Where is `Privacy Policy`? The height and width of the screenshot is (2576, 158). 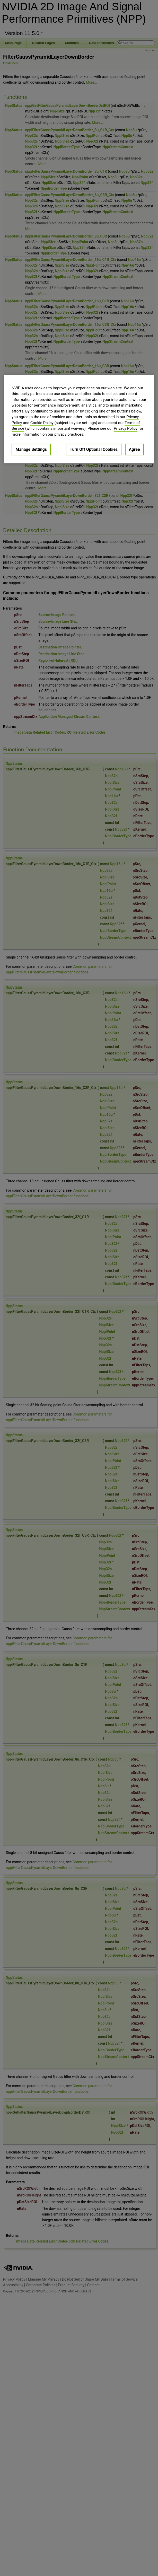
Privacy Policy is located at coordinates (125, 428).